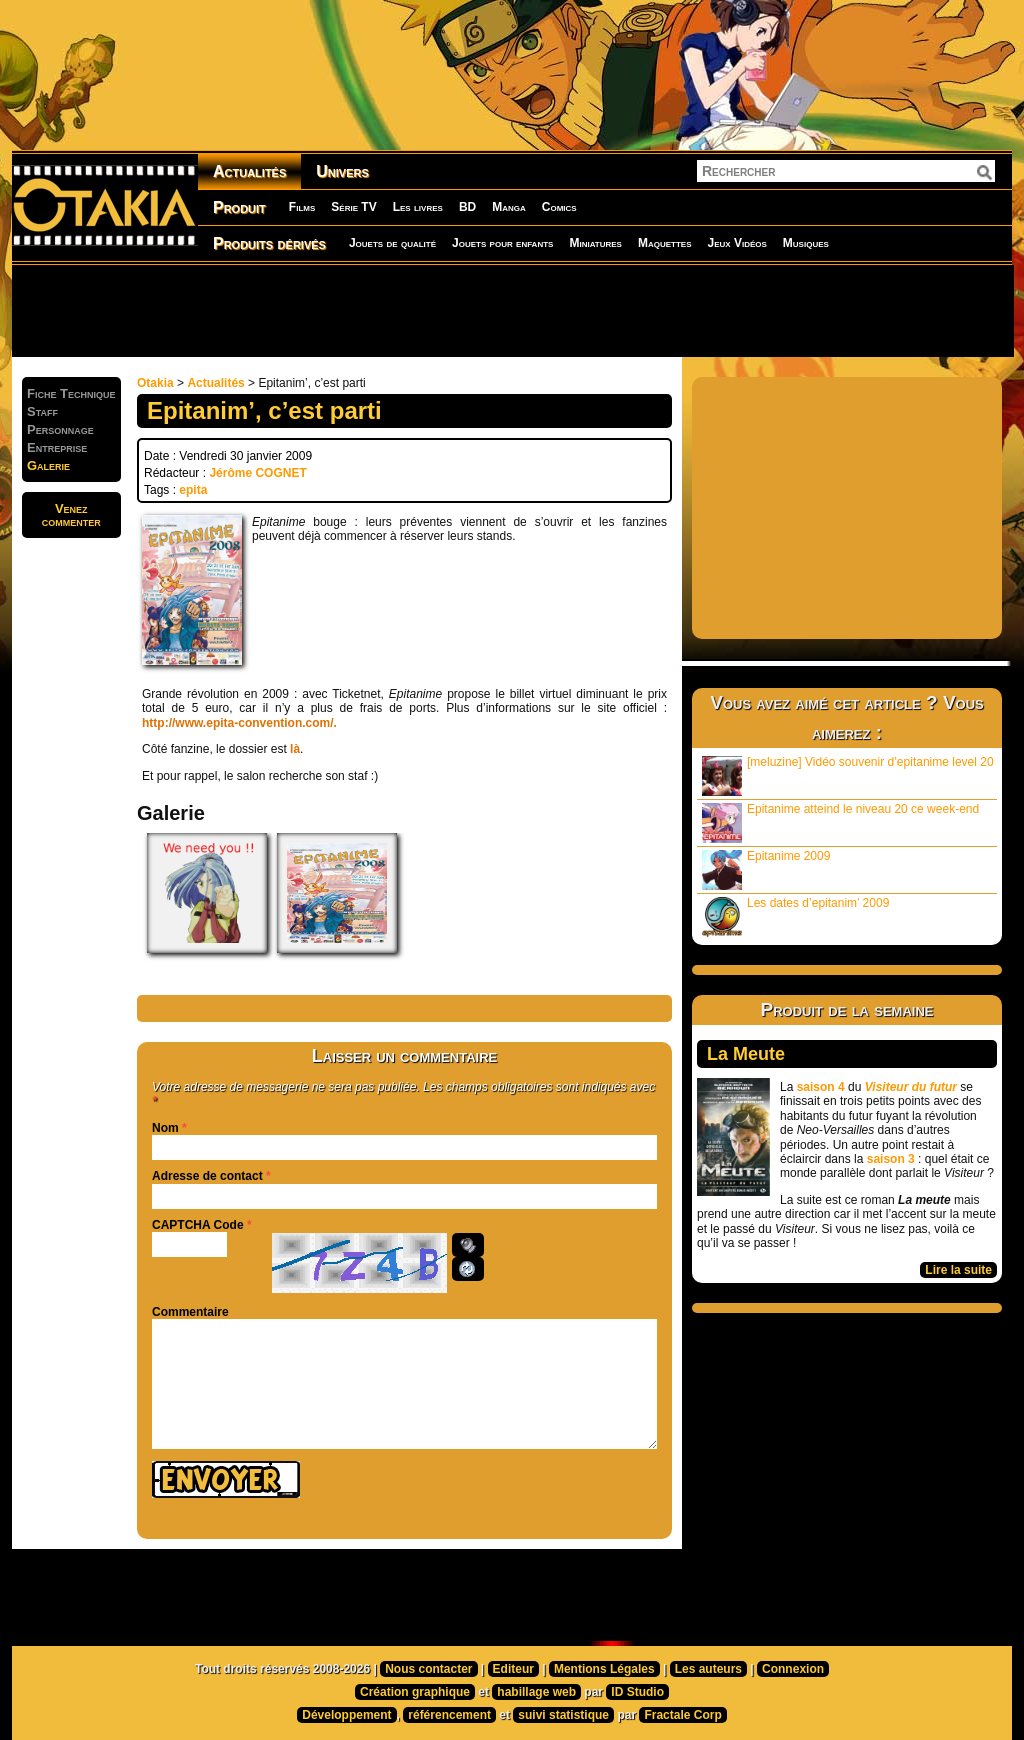 The image size is (1024, 1740). Describe the element at coordinates (239, 207) in the screenshot. I see `Produit` at that location.